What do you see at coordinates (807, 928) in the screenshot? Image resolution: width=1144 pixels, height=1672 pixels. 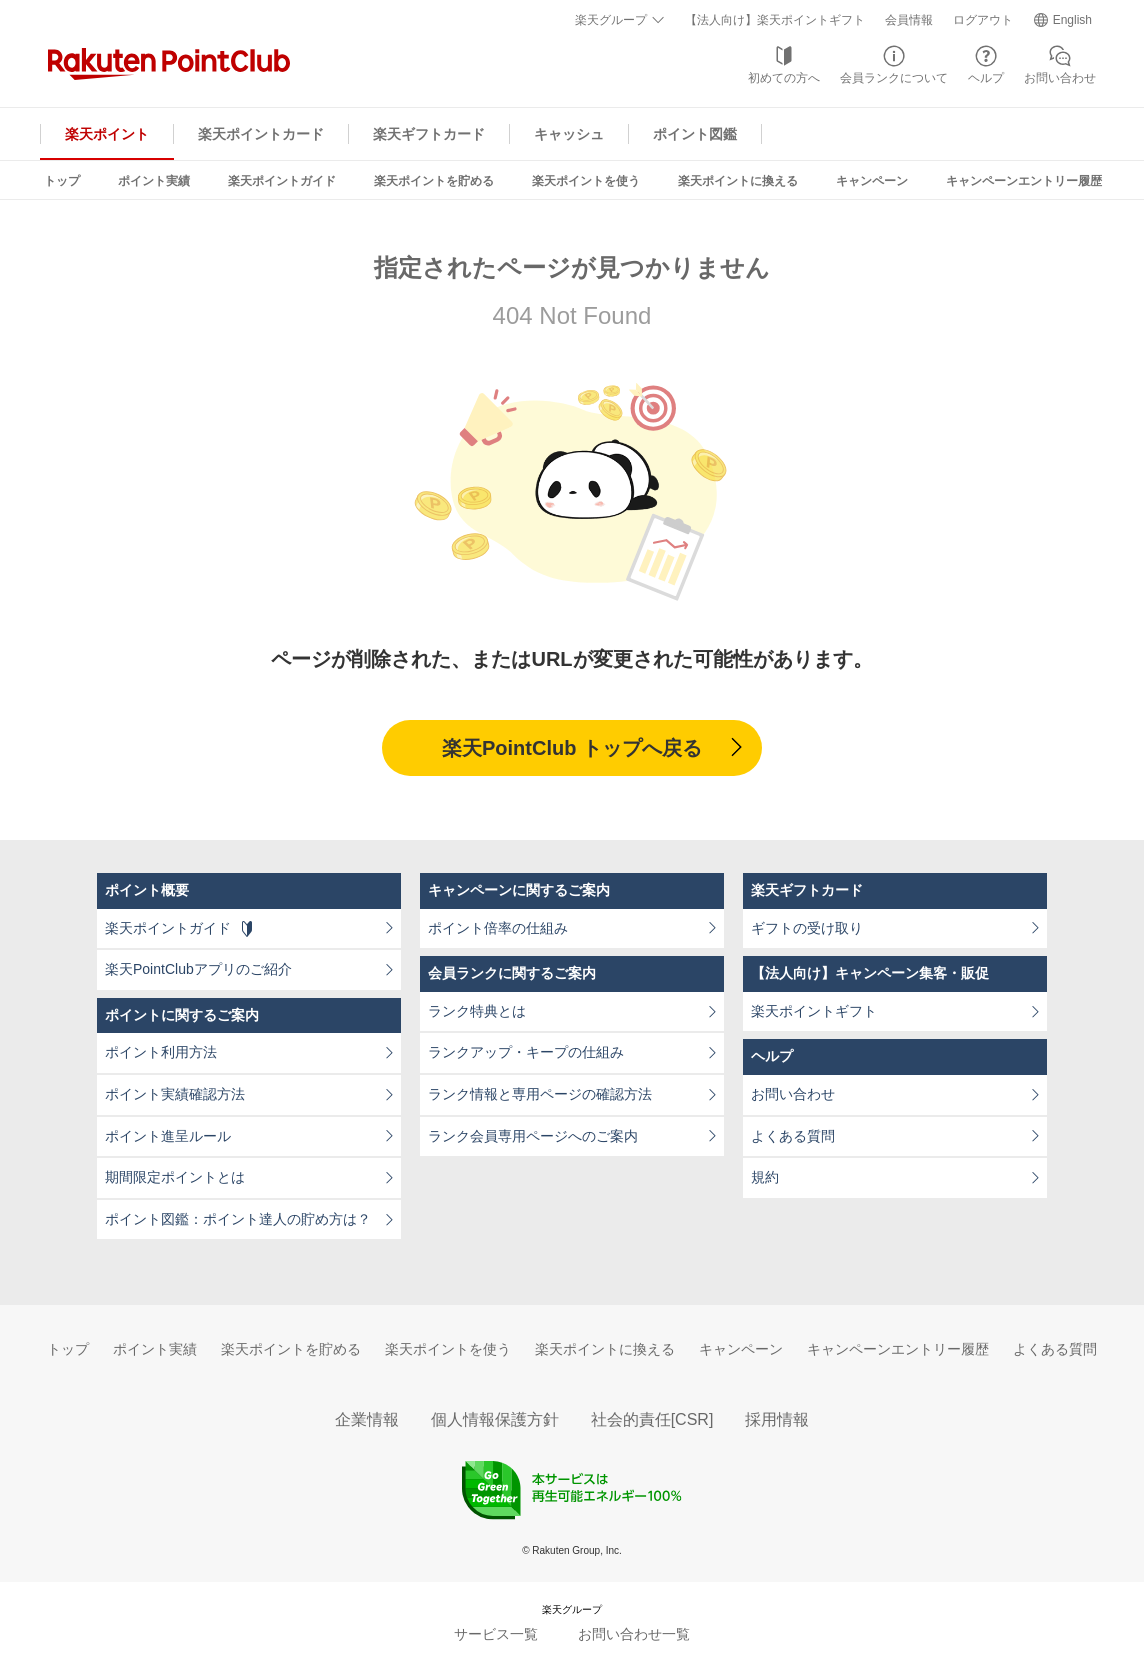 I see `ギフトの受け取り` at bounding box center [807, 928].